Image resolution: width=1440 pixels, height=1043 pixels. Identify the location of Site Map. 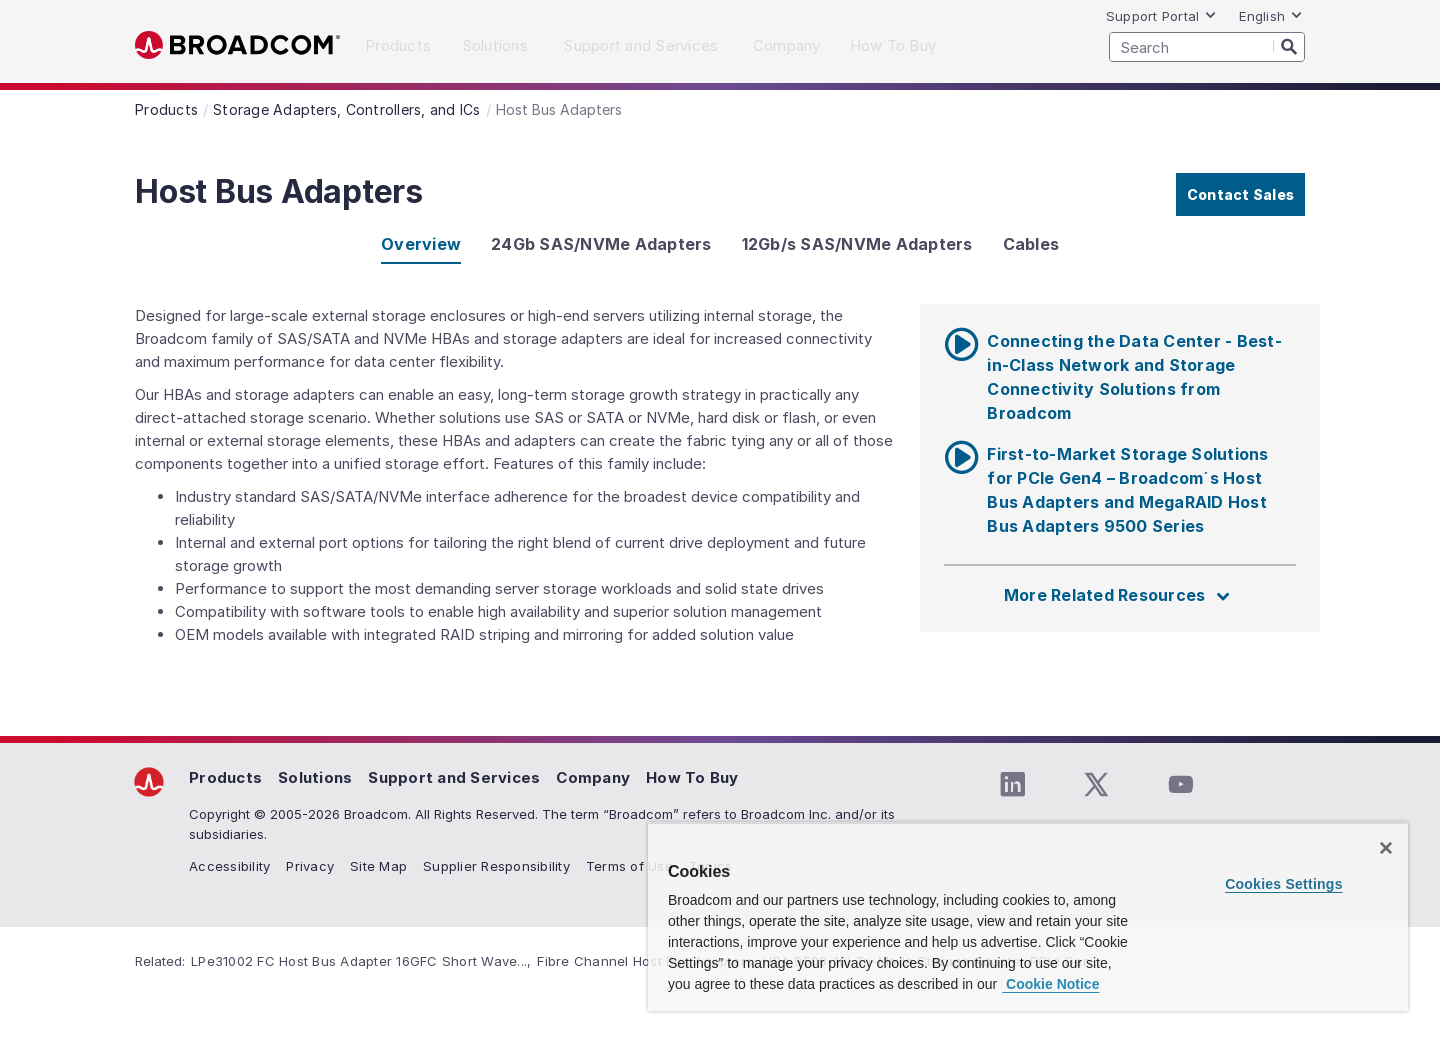
(378, 866).